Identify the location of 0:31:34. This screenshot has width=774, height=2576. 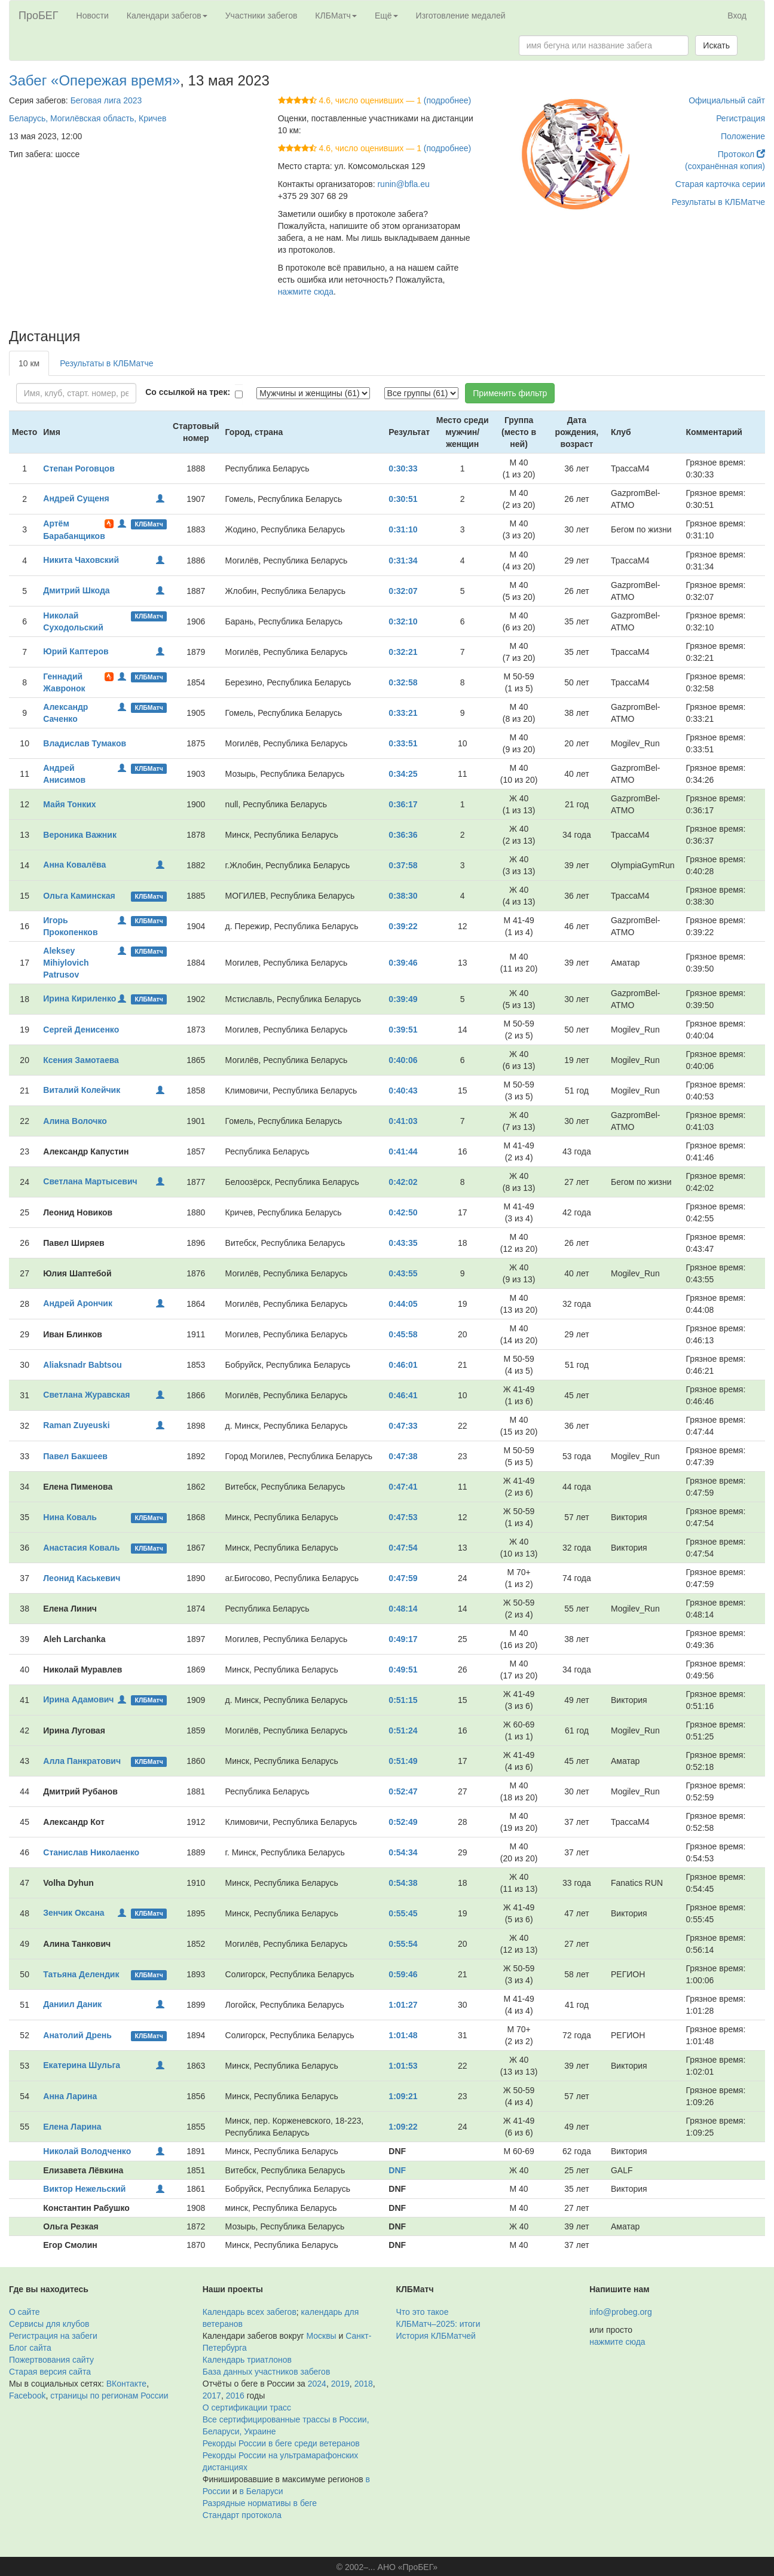
(402, 560).